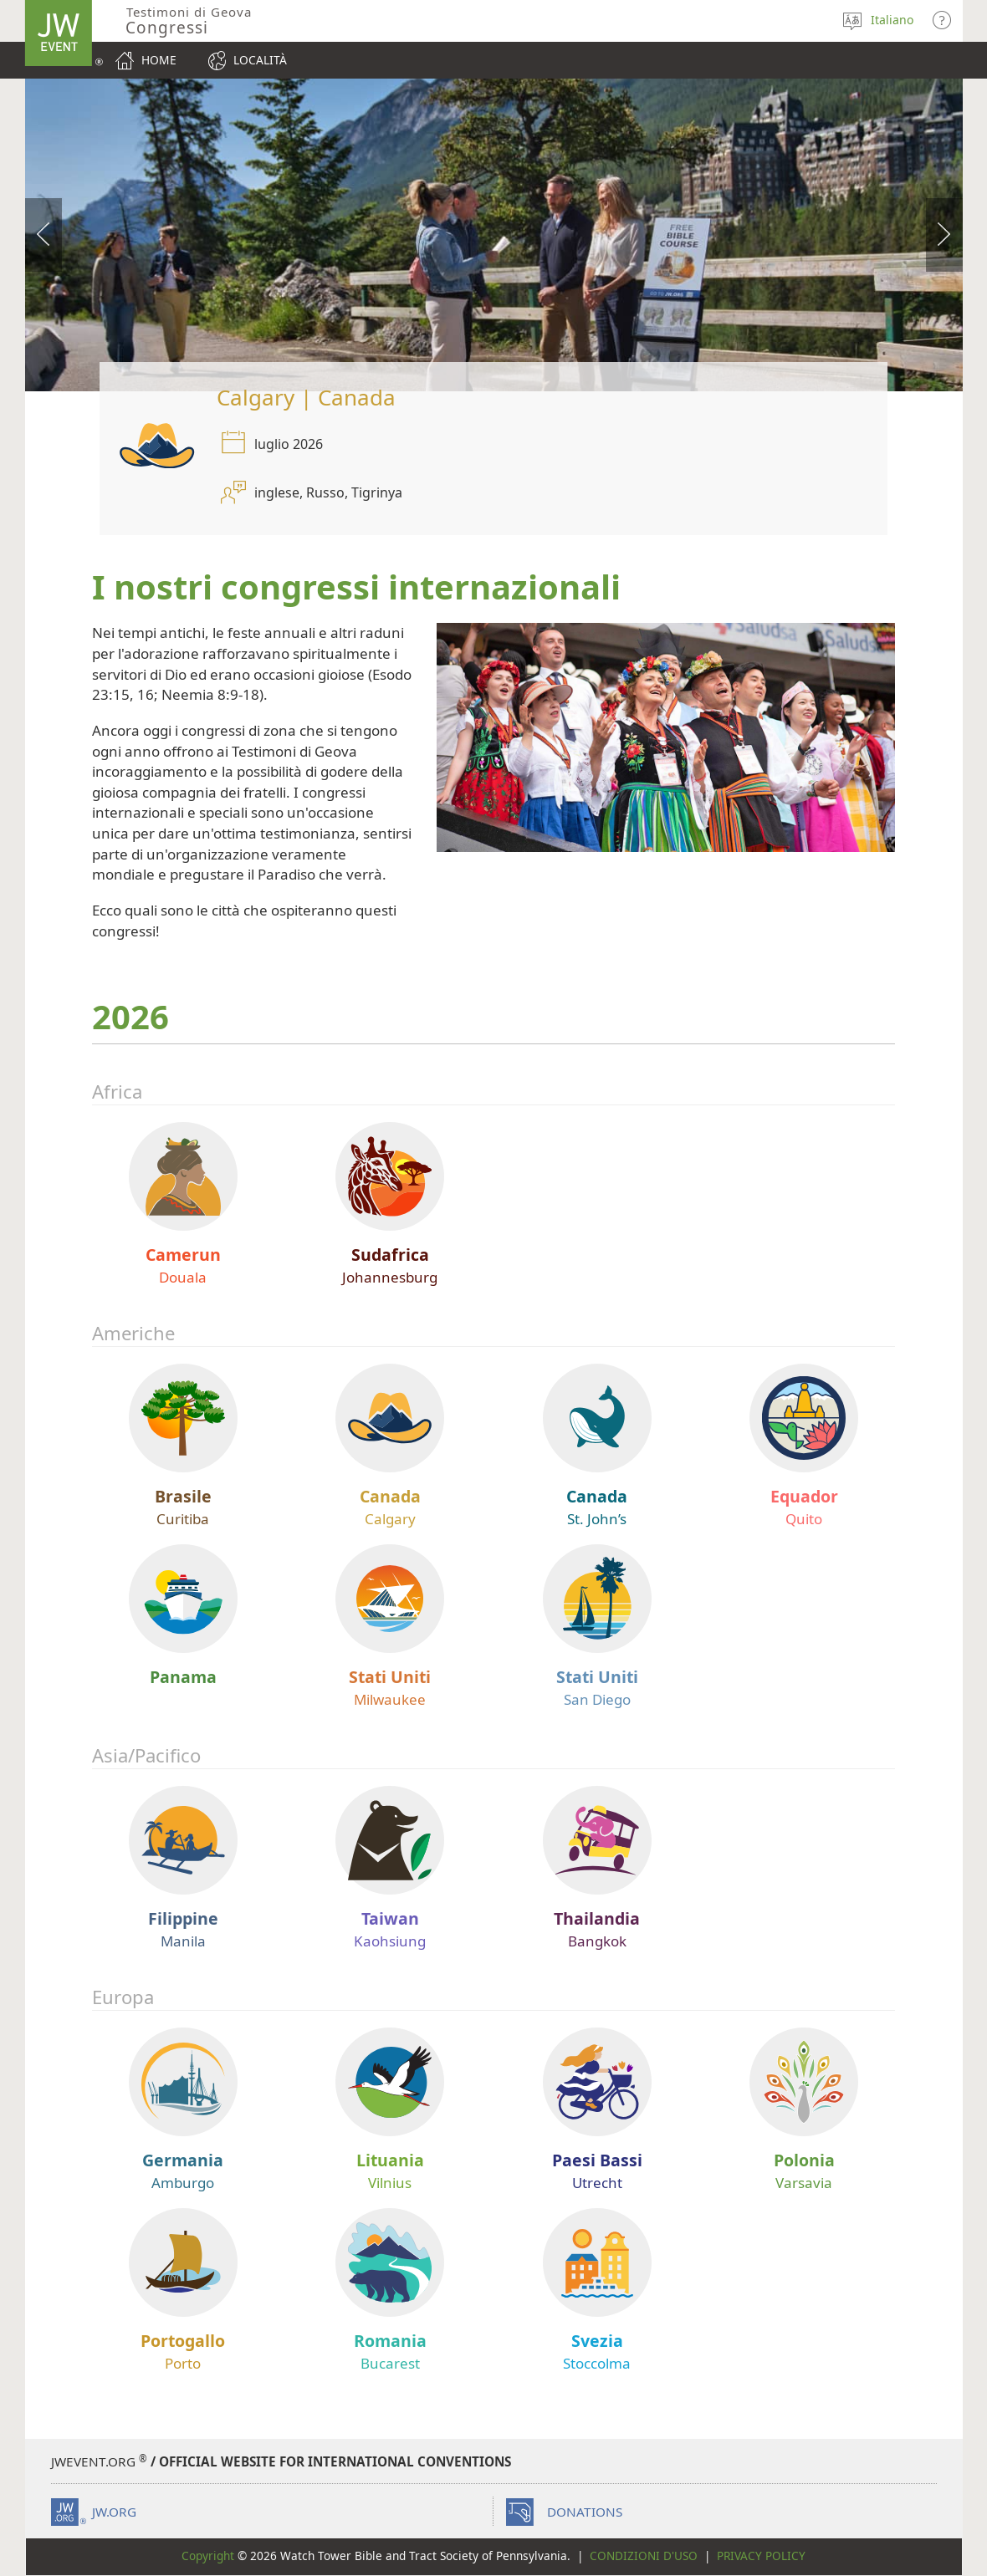 This screenshot has height=2576, width=987. Describe the element at coordinates (306, 397) in the screenshot. I see `Calgary | Canada` at that location.